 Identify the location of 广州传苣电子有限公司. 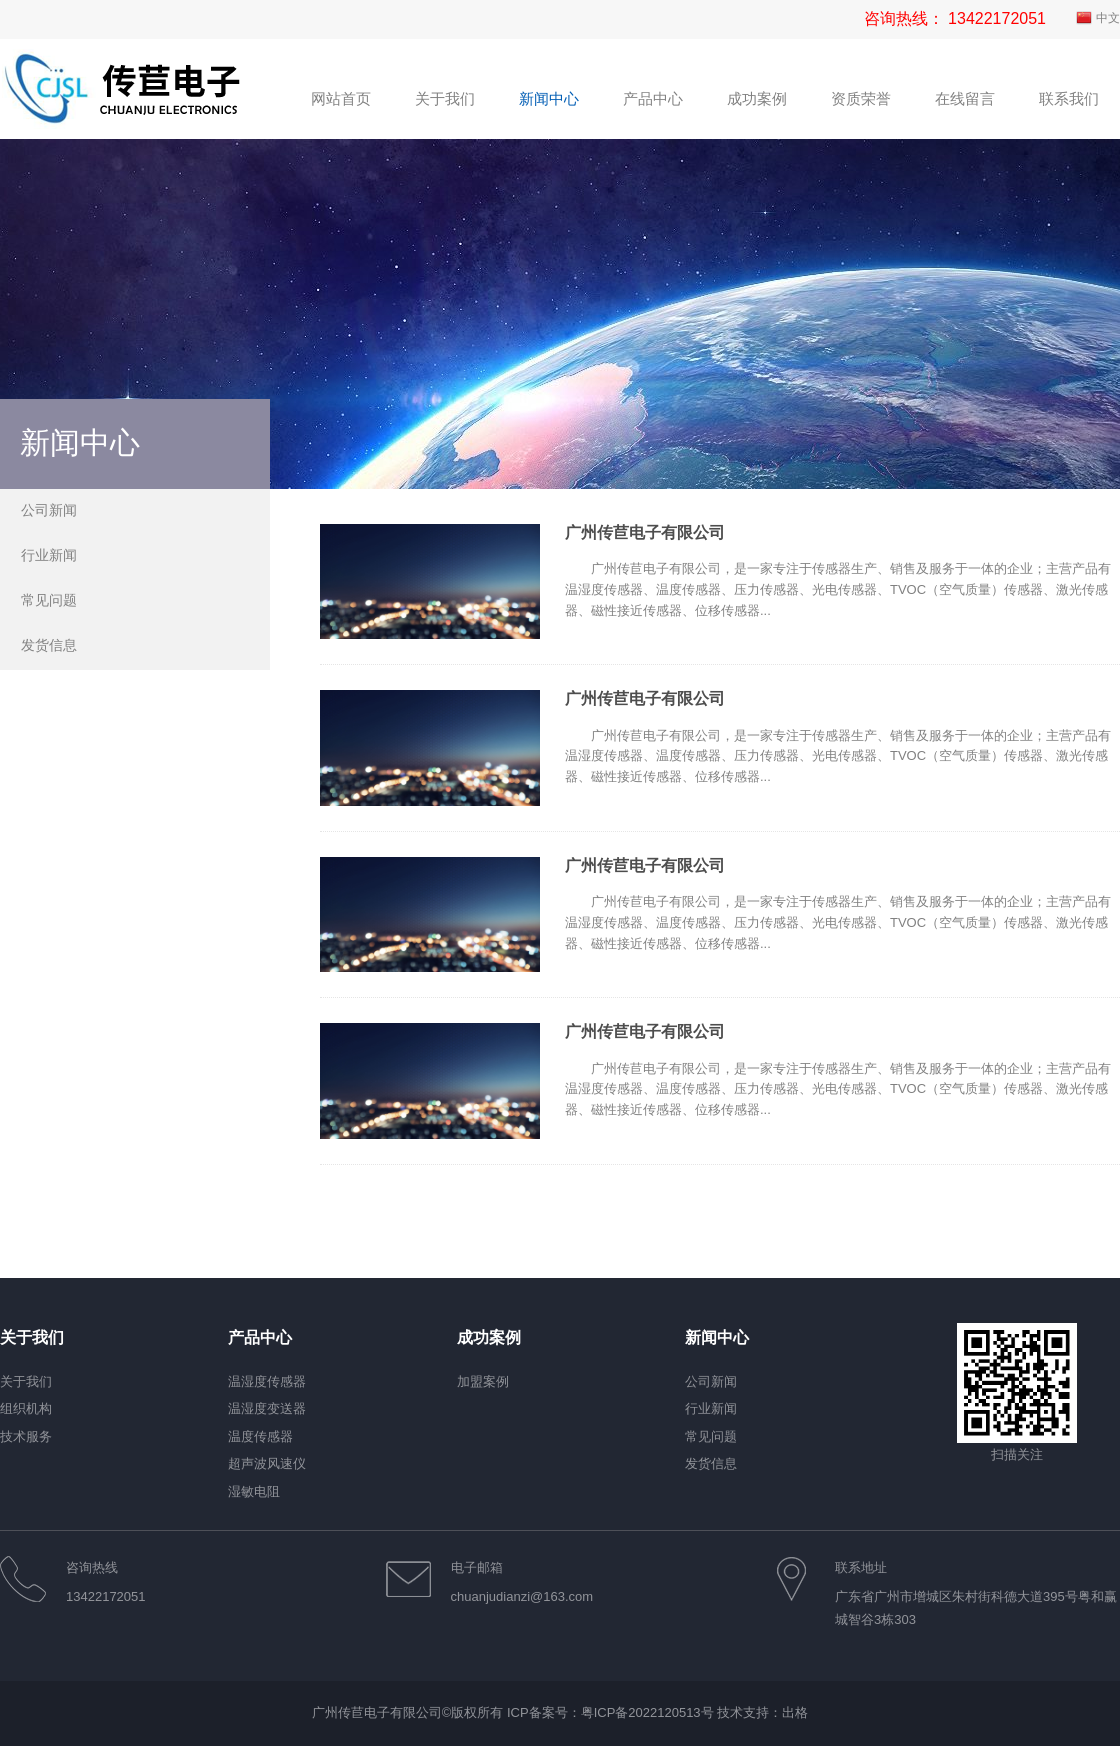
(645, 532).